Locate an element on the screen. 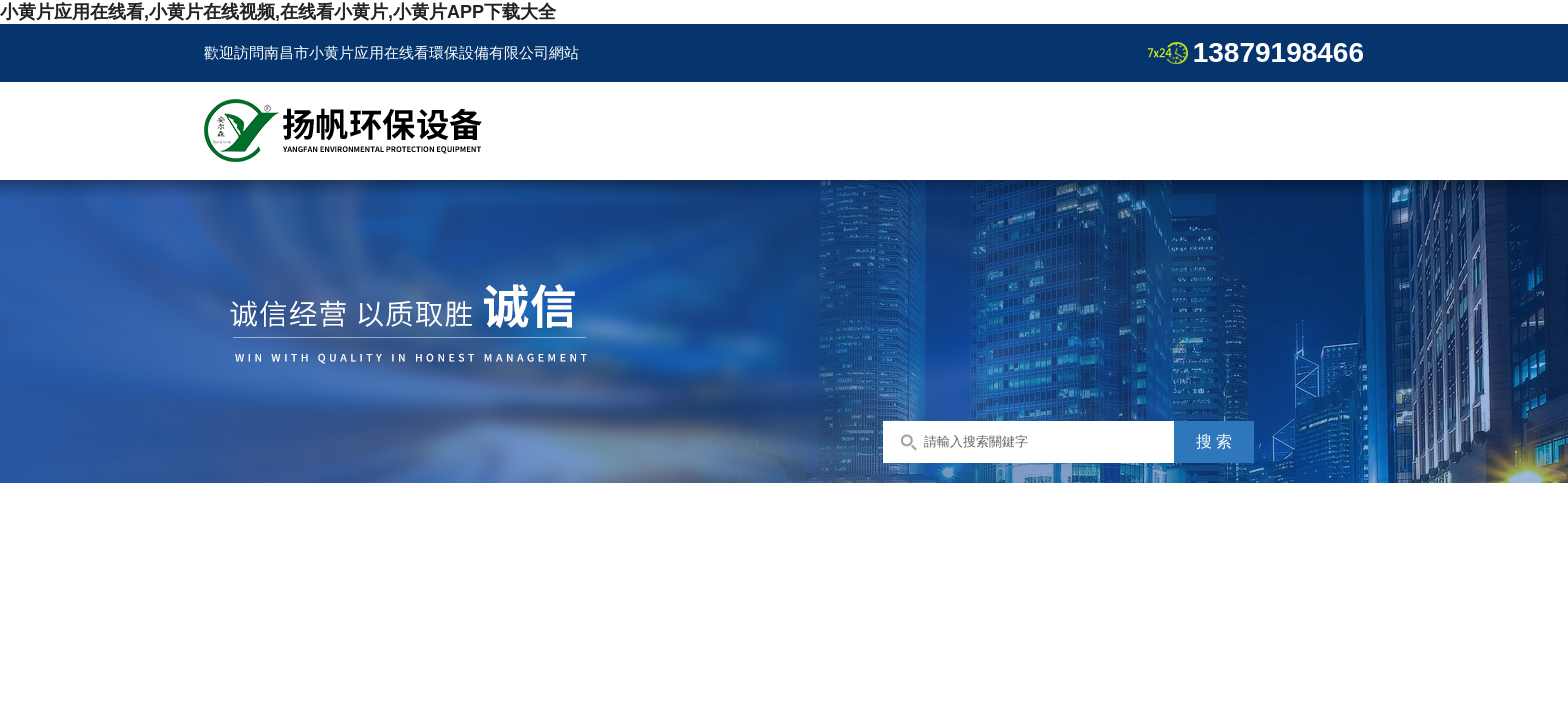  小黄片应用在线看,小黄片在线视频,在线看小黄片,小黄片APP下载大全 is located at coordinates (278, 12).